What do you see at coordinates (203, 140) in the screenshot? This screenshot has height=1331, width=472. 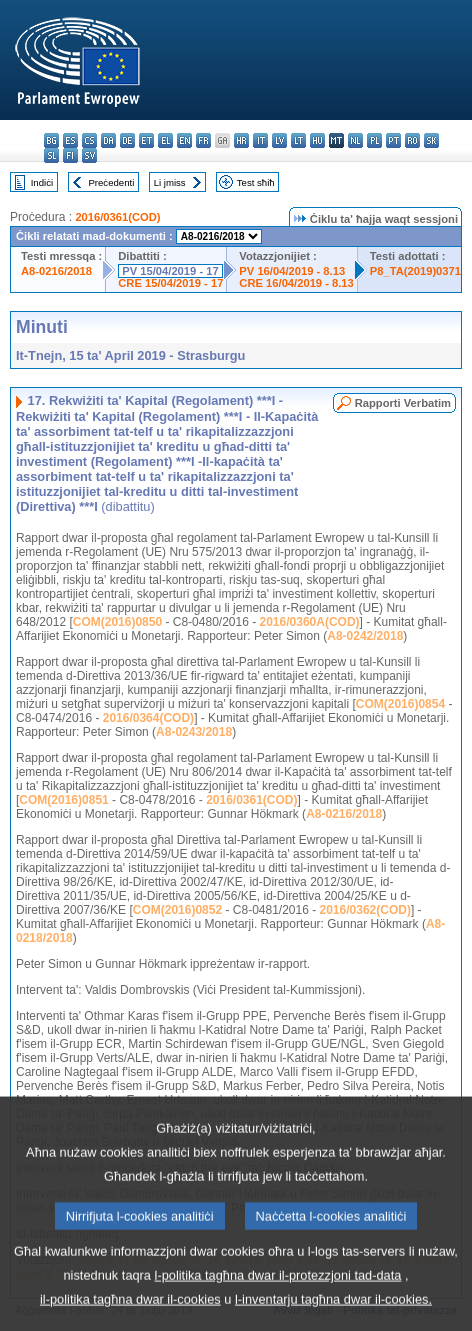 I see `fr - français` at bounding box center [203, 140].